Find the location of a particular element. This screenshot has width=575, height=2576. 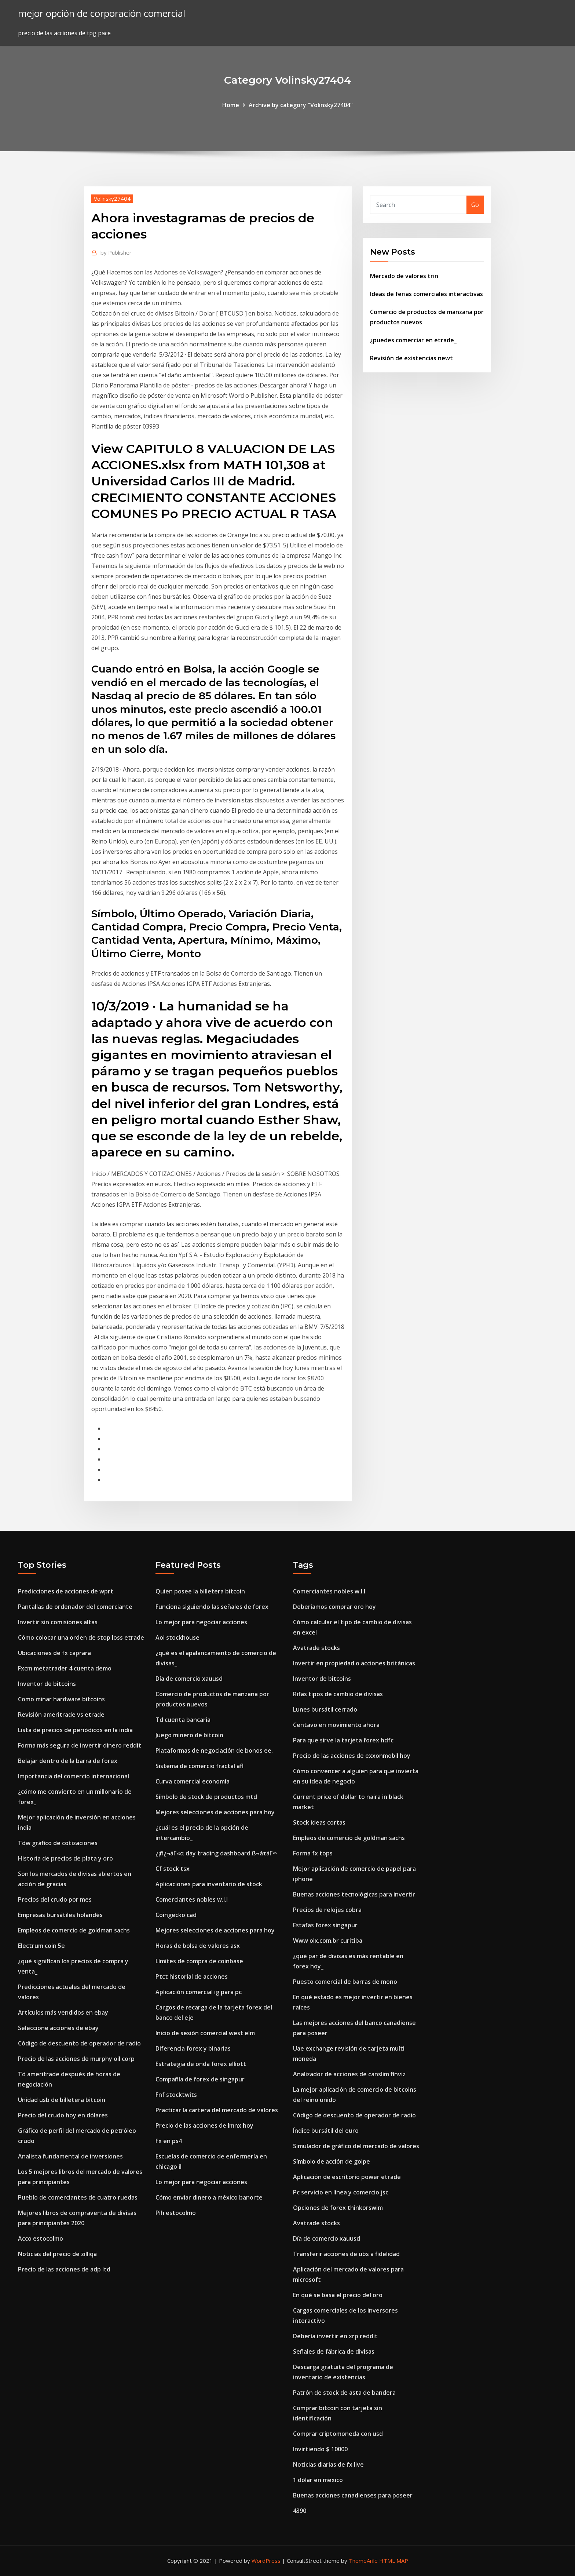

Comerciantes nobles w.l.l is located at coordinates (191, 1899).